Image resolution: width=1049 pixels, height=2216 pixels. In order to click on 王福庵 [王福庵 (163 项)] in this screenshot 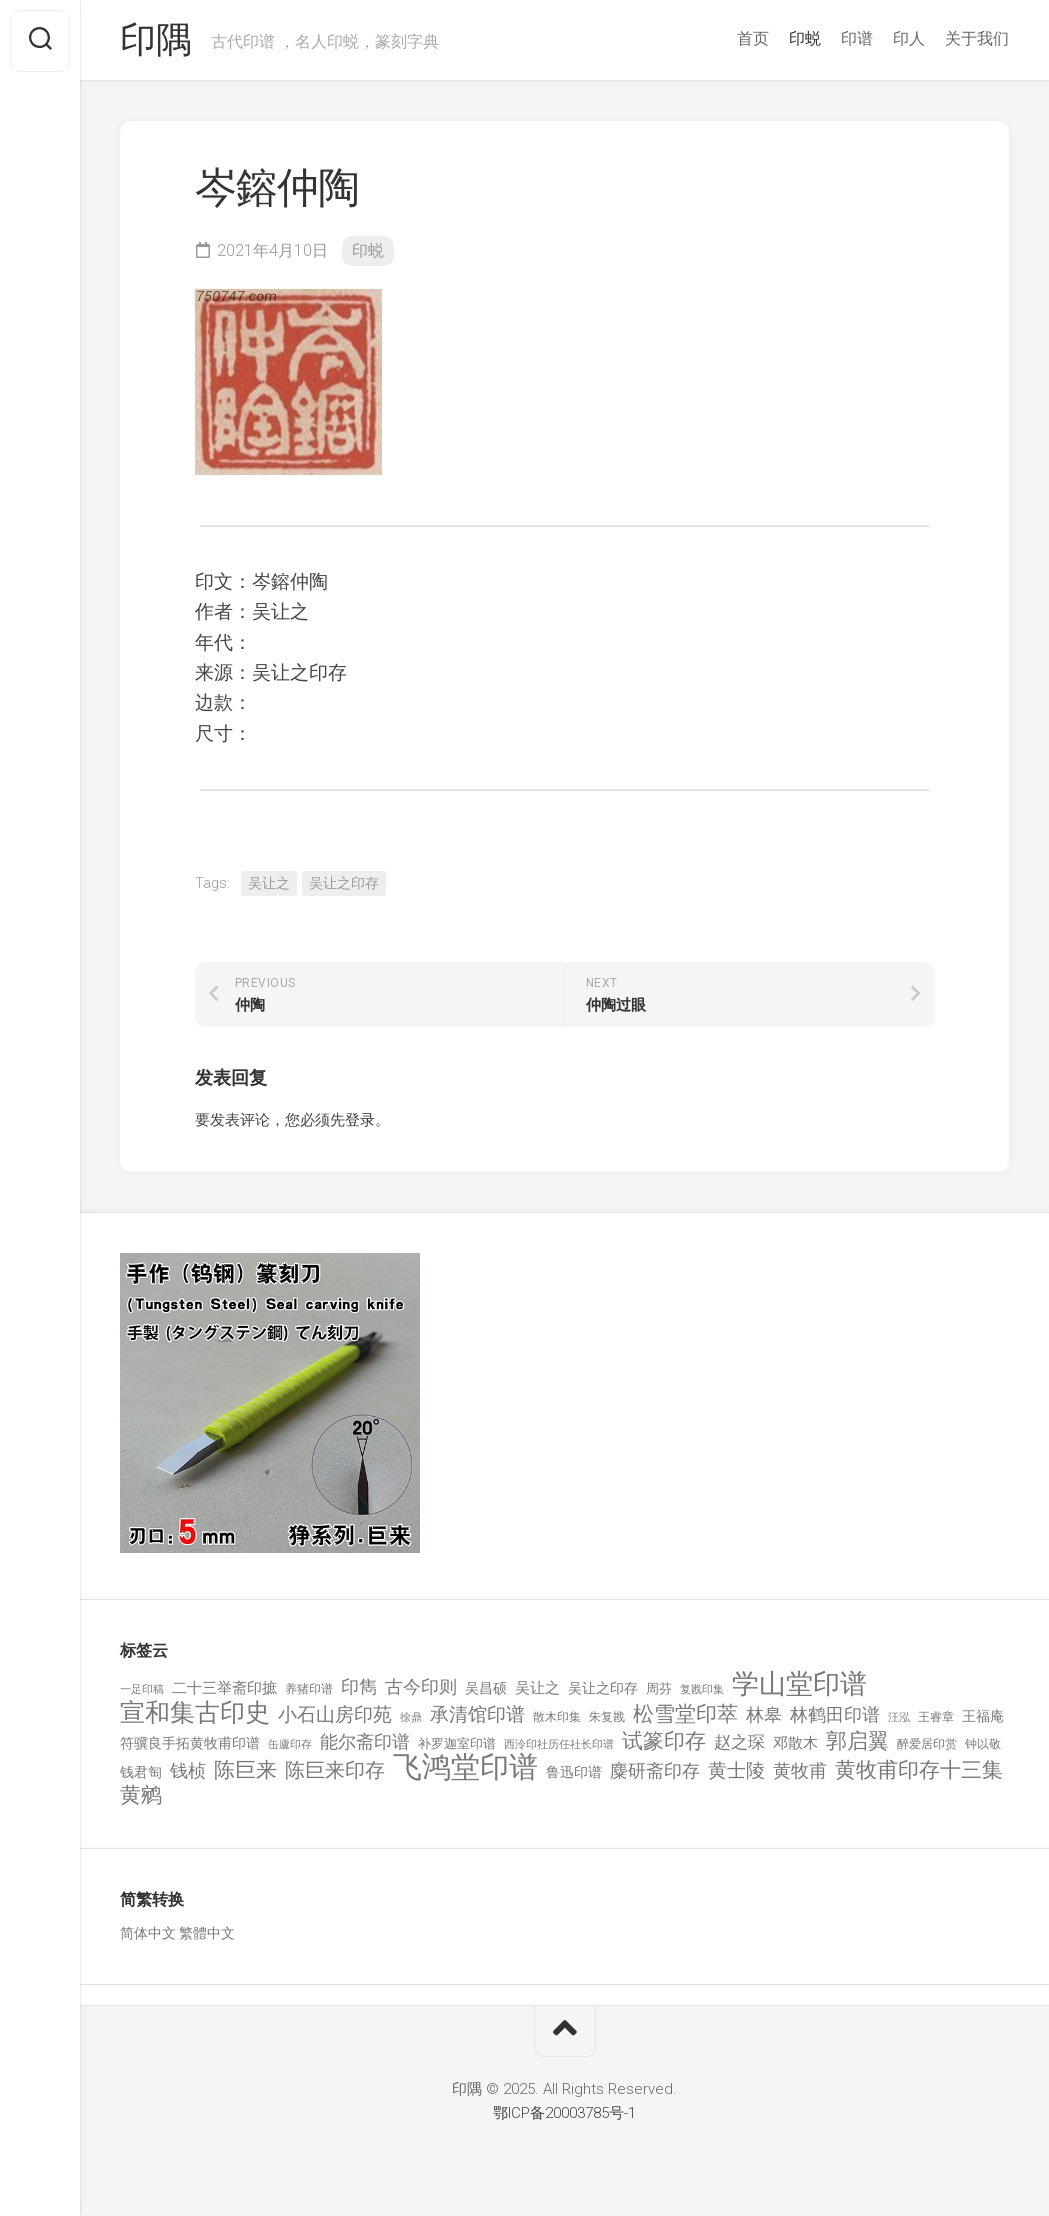, I will do `click(983, 1717)`.